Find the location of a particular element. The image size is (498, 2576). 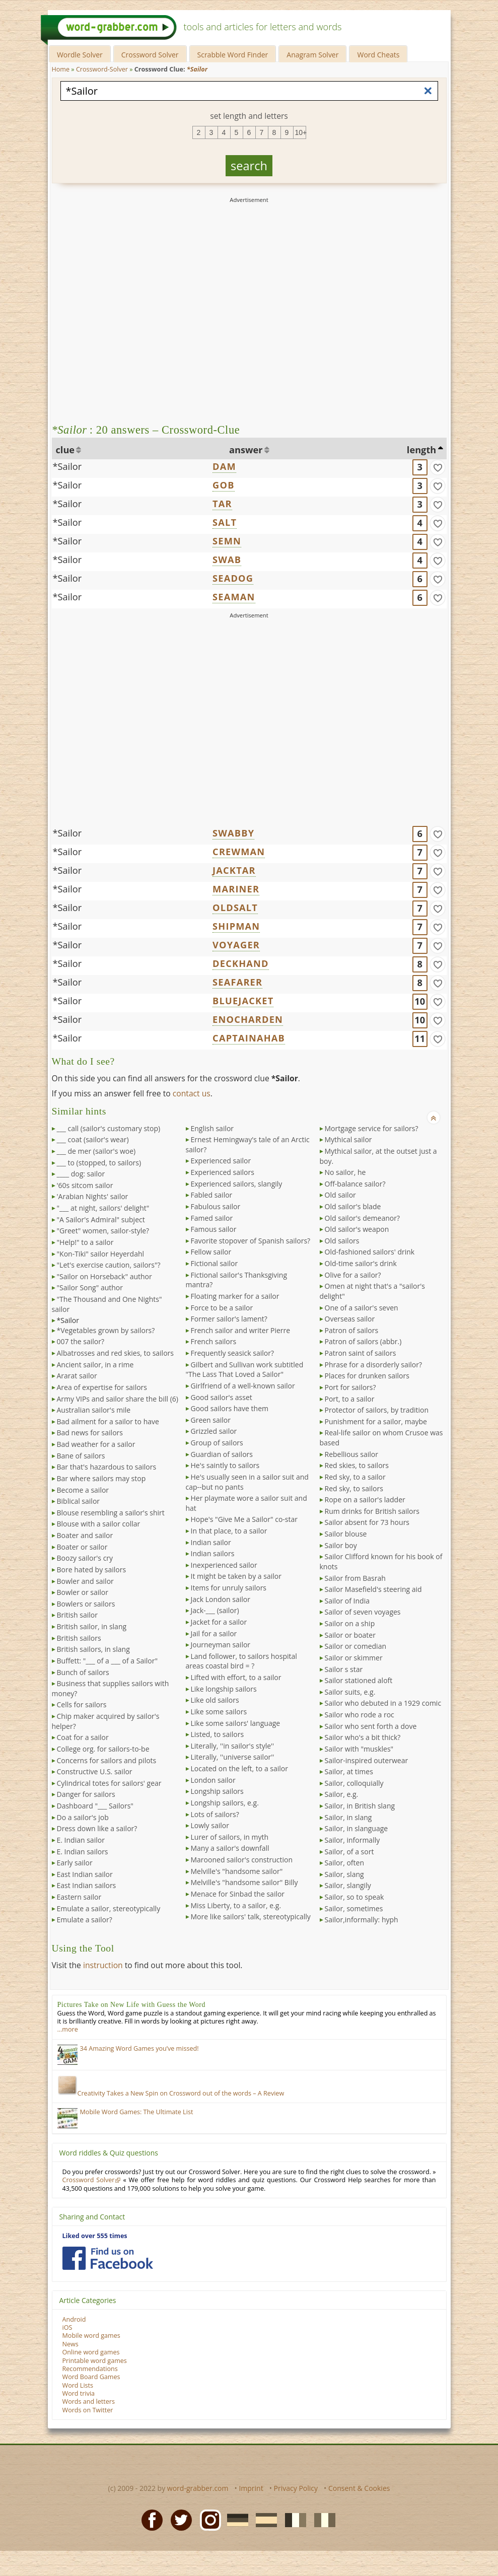

Items for unruly sailors is located at coordinates (229, 1587).